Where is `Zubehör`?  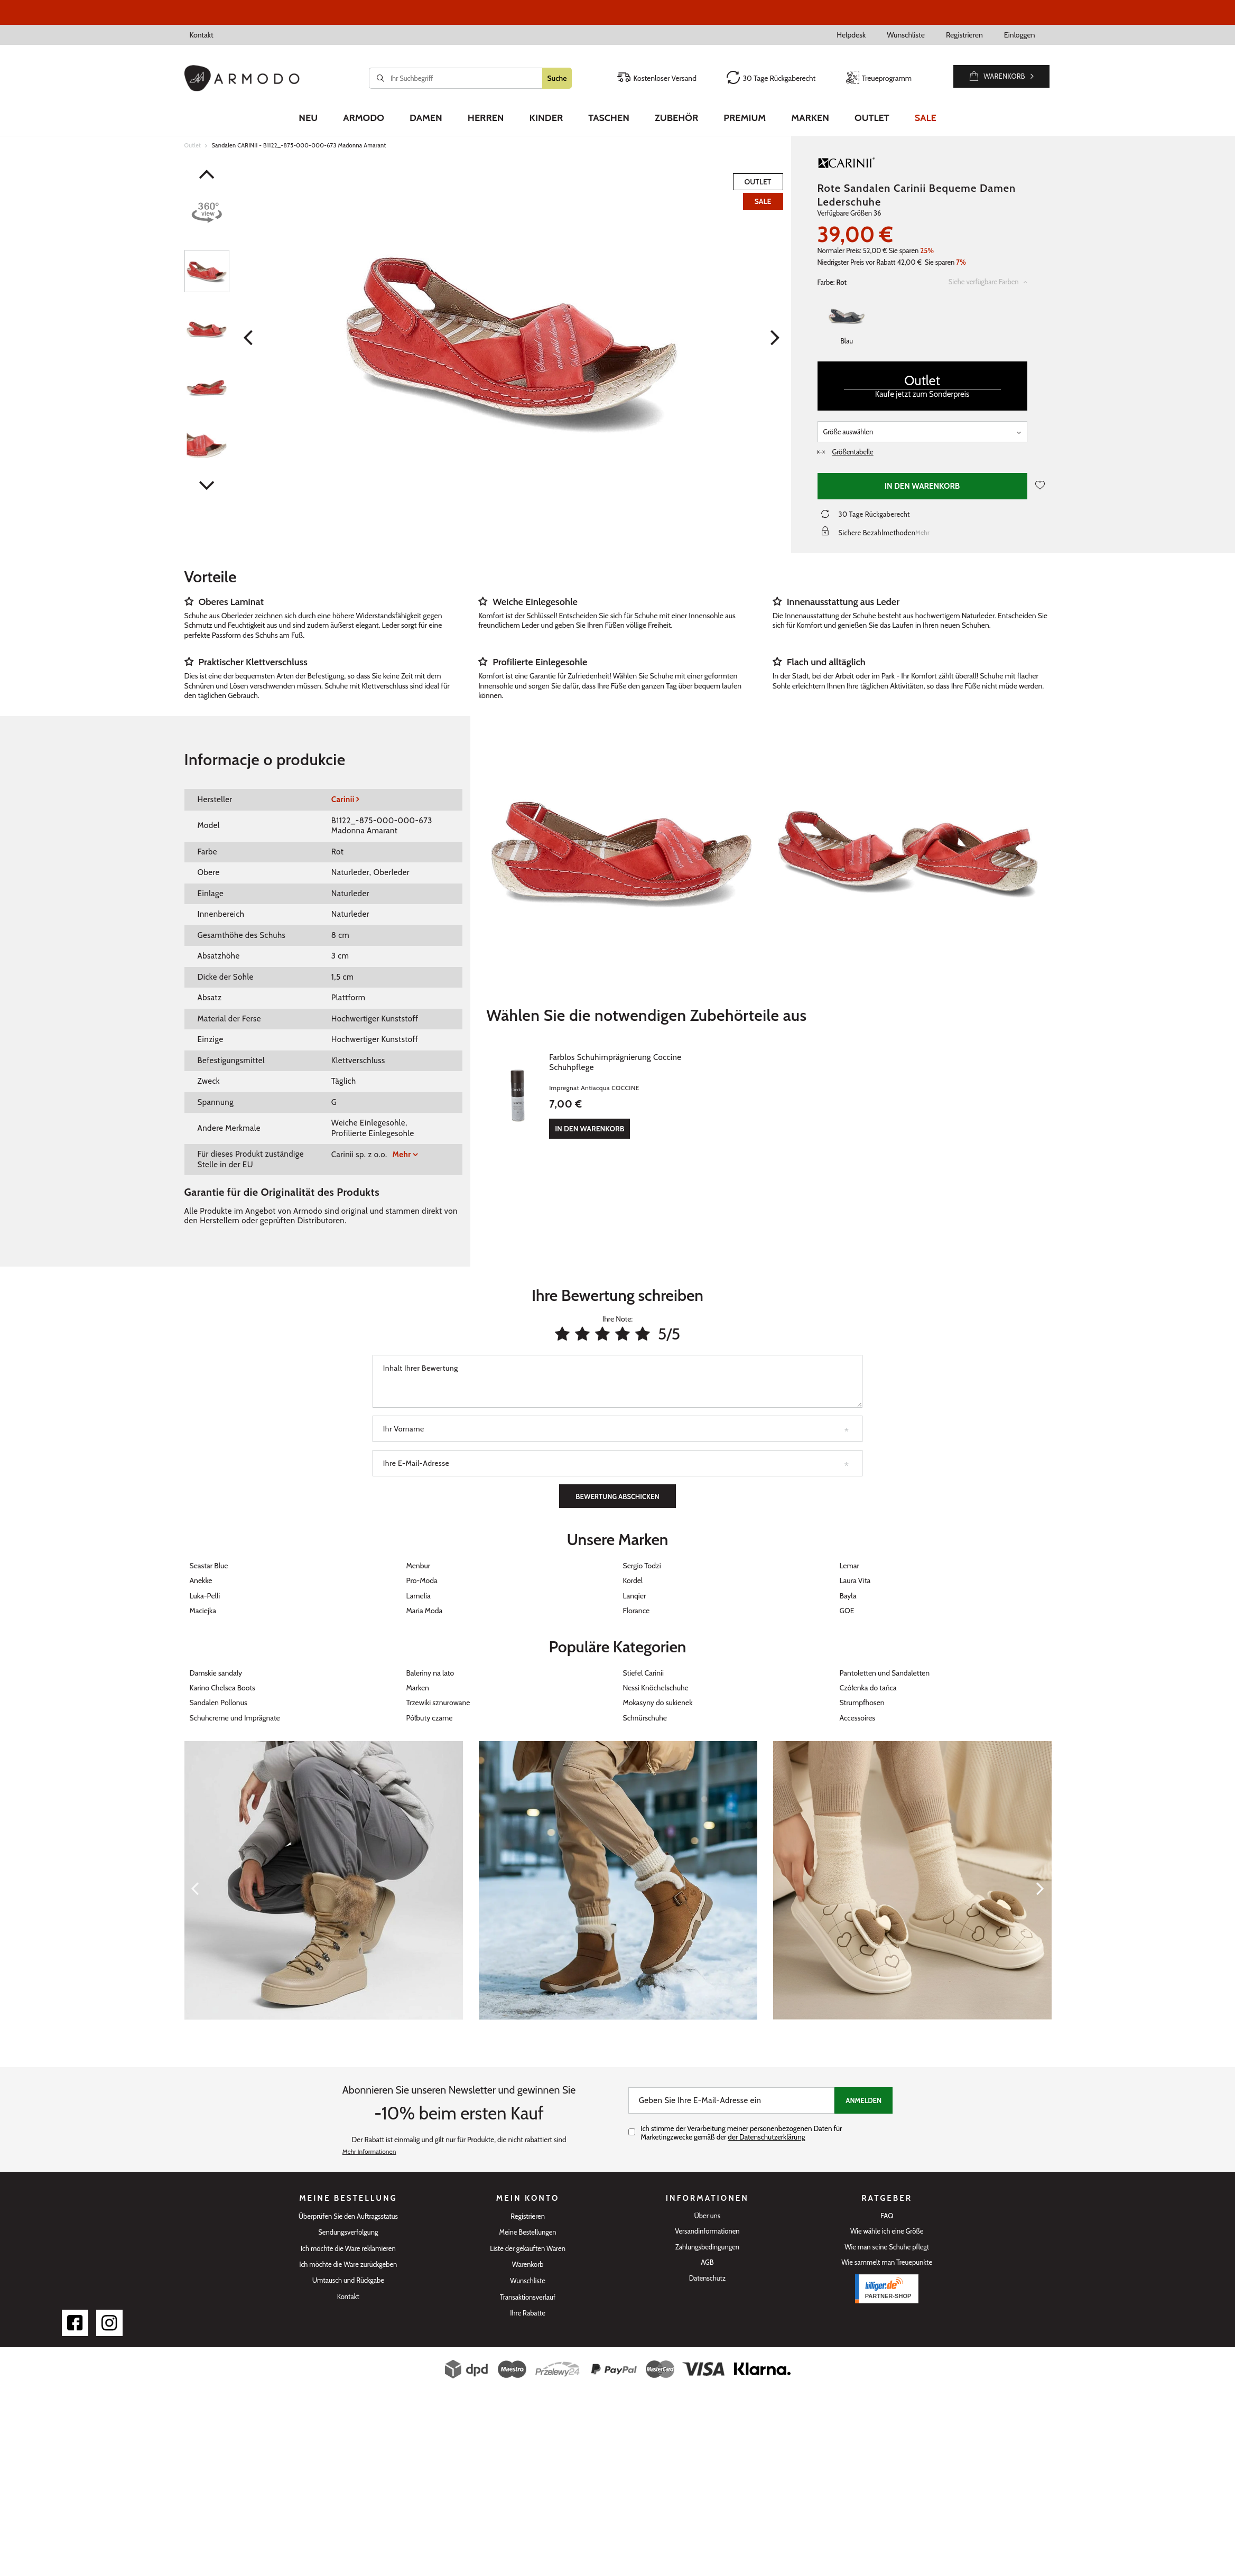
Zubehör is located at coordinates (676, 118).